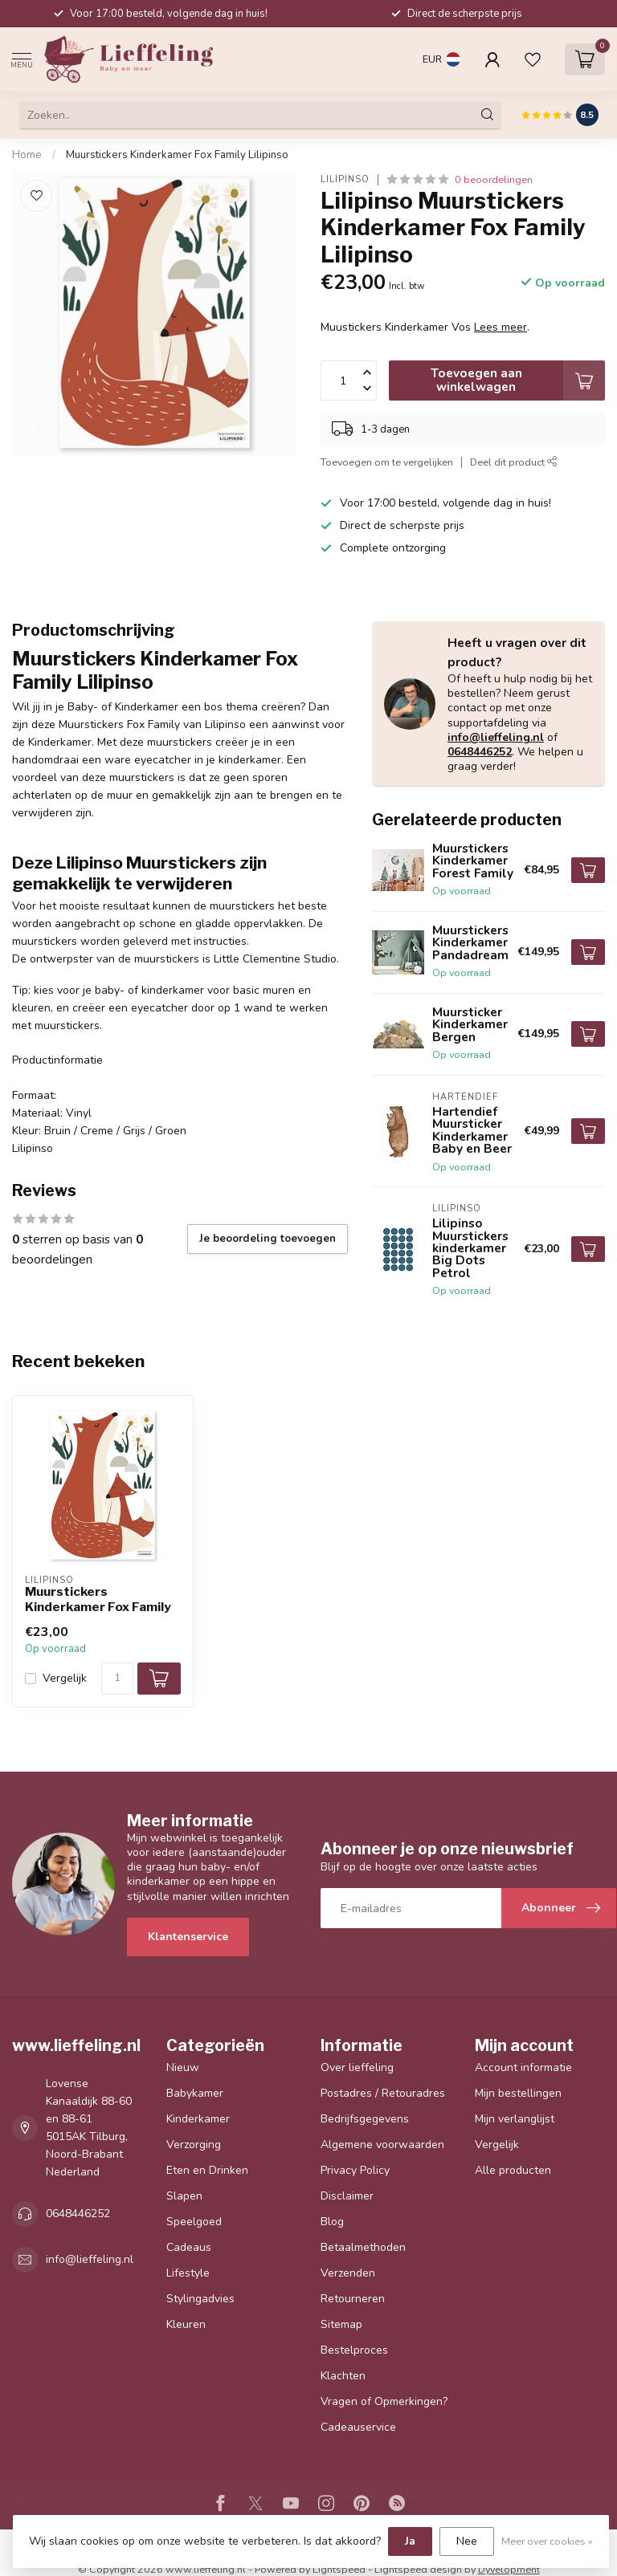  What do you see at coordinates (355, 2170) in the screenshot?
I see `Privacy Policy` at bounding box center [355, 2170].